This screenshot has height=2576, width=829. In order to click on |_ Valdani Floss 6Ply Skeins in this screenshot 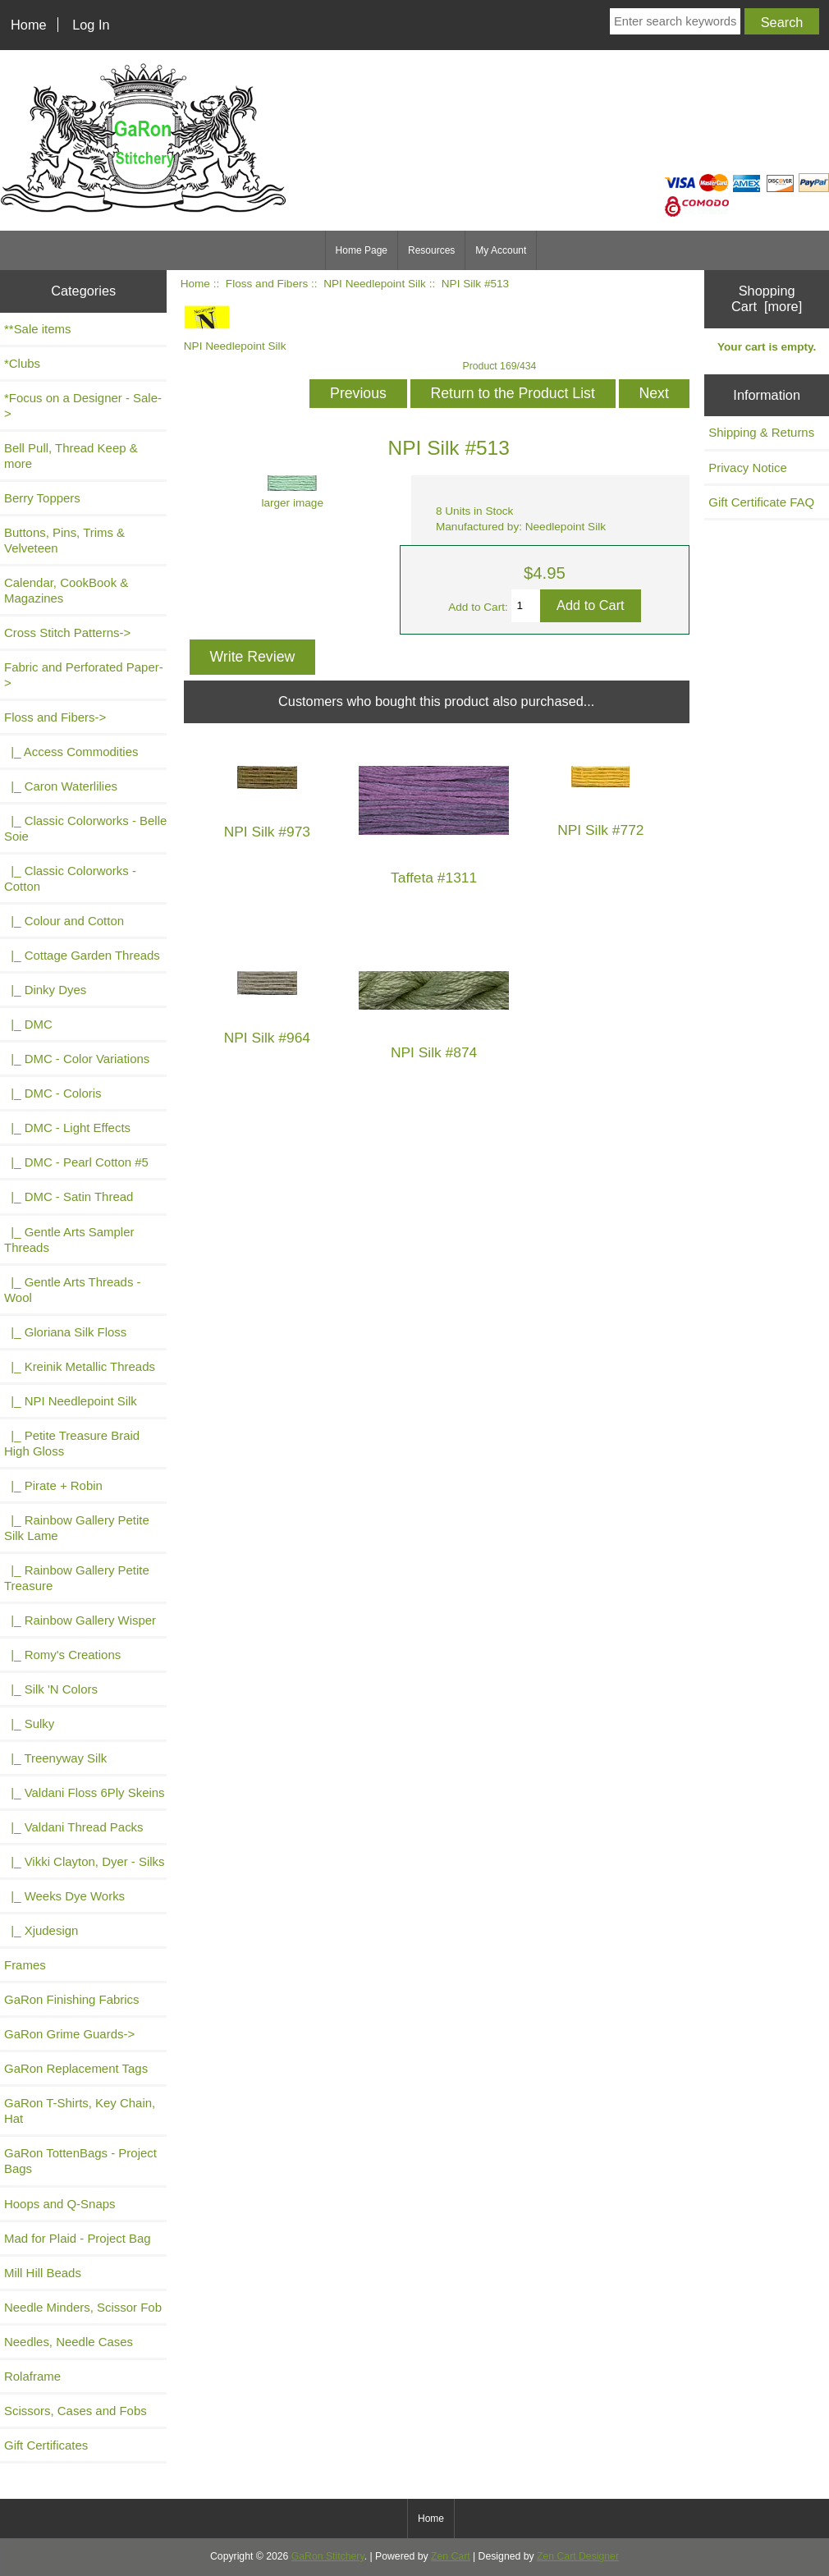, I will do `click(84, 1792)`.